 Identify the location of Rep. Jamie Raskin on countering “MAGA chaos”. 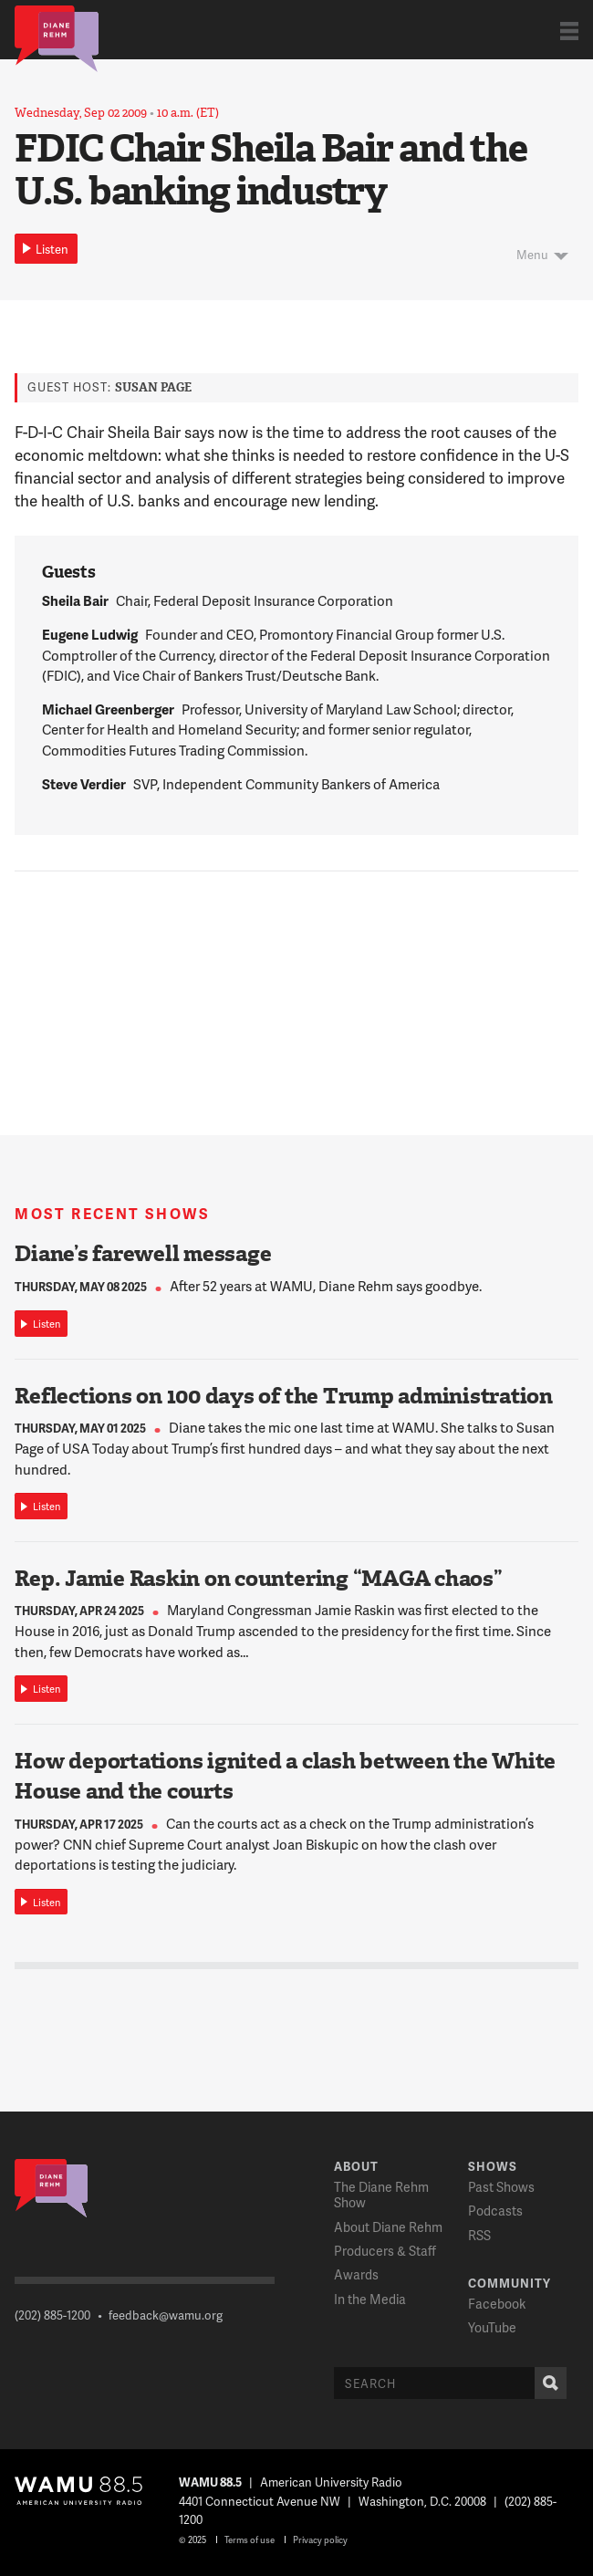
(258, 1578).